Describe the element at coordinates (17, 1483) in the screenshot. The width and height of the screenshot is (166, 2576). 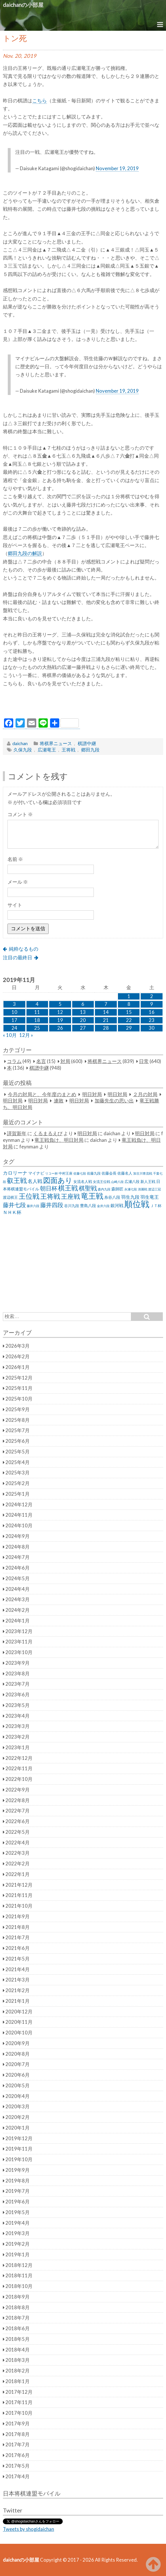
I see `2025年2月` at that location.